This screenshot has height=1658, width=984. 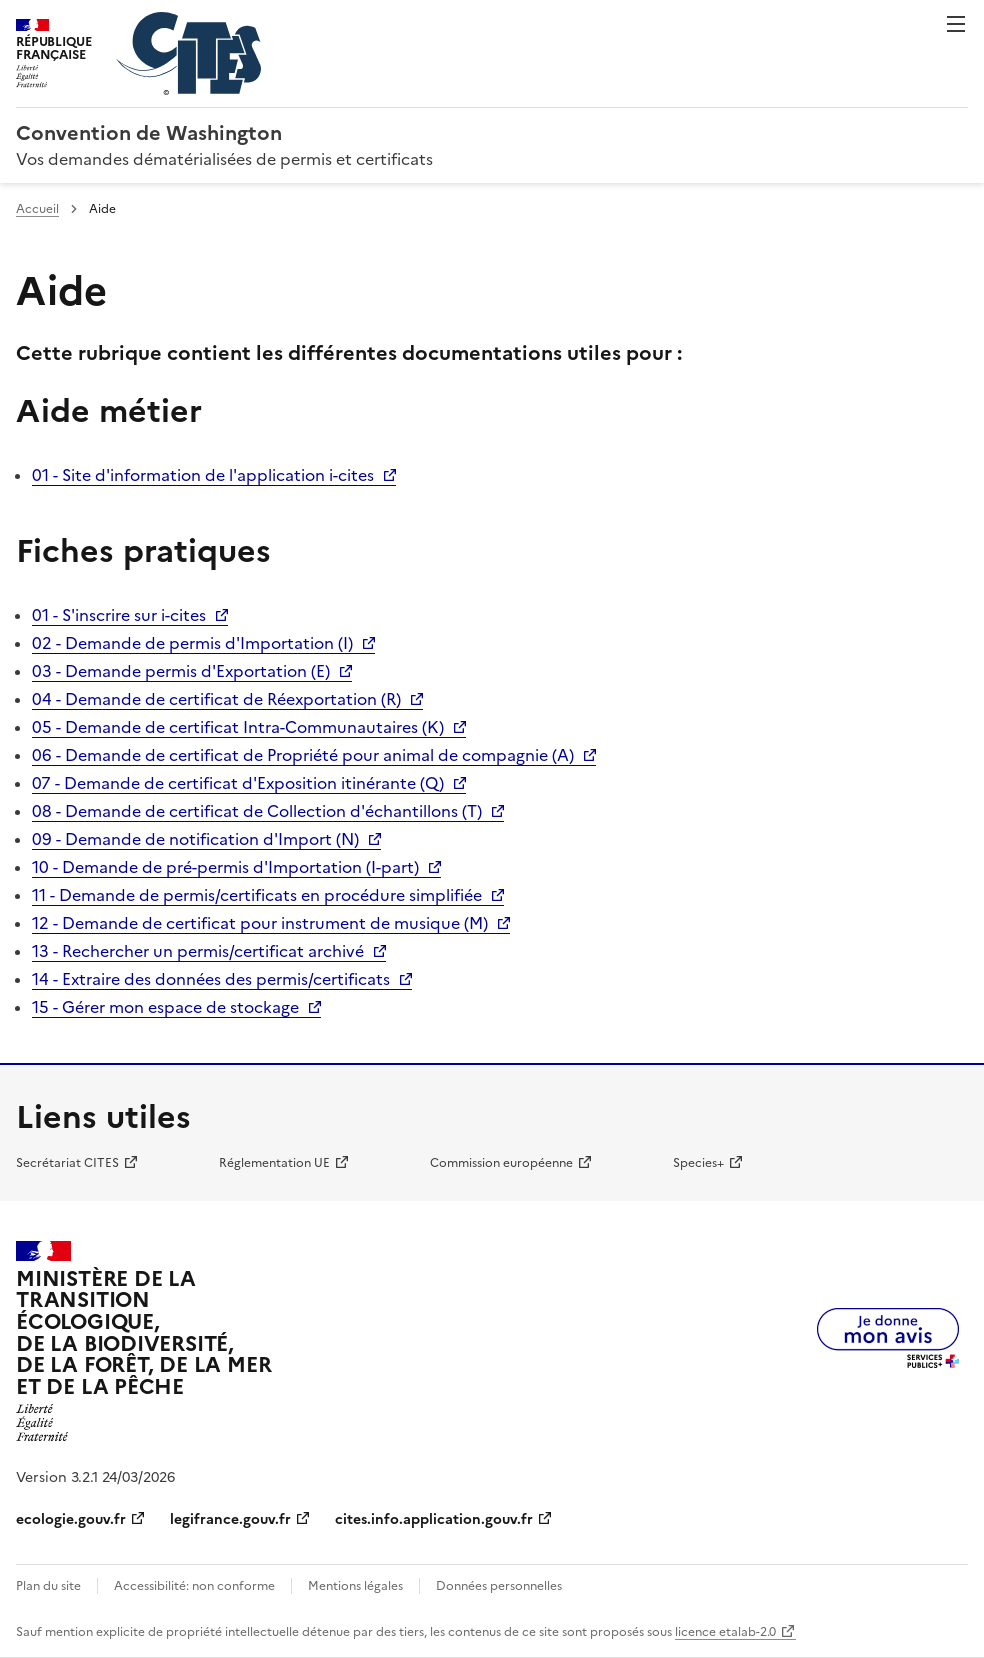 What do you see at coordinates (195, 839) in the screenshot?
I see `09 - Demande de notification d'Import (N)` at bounding box center [195, 839].